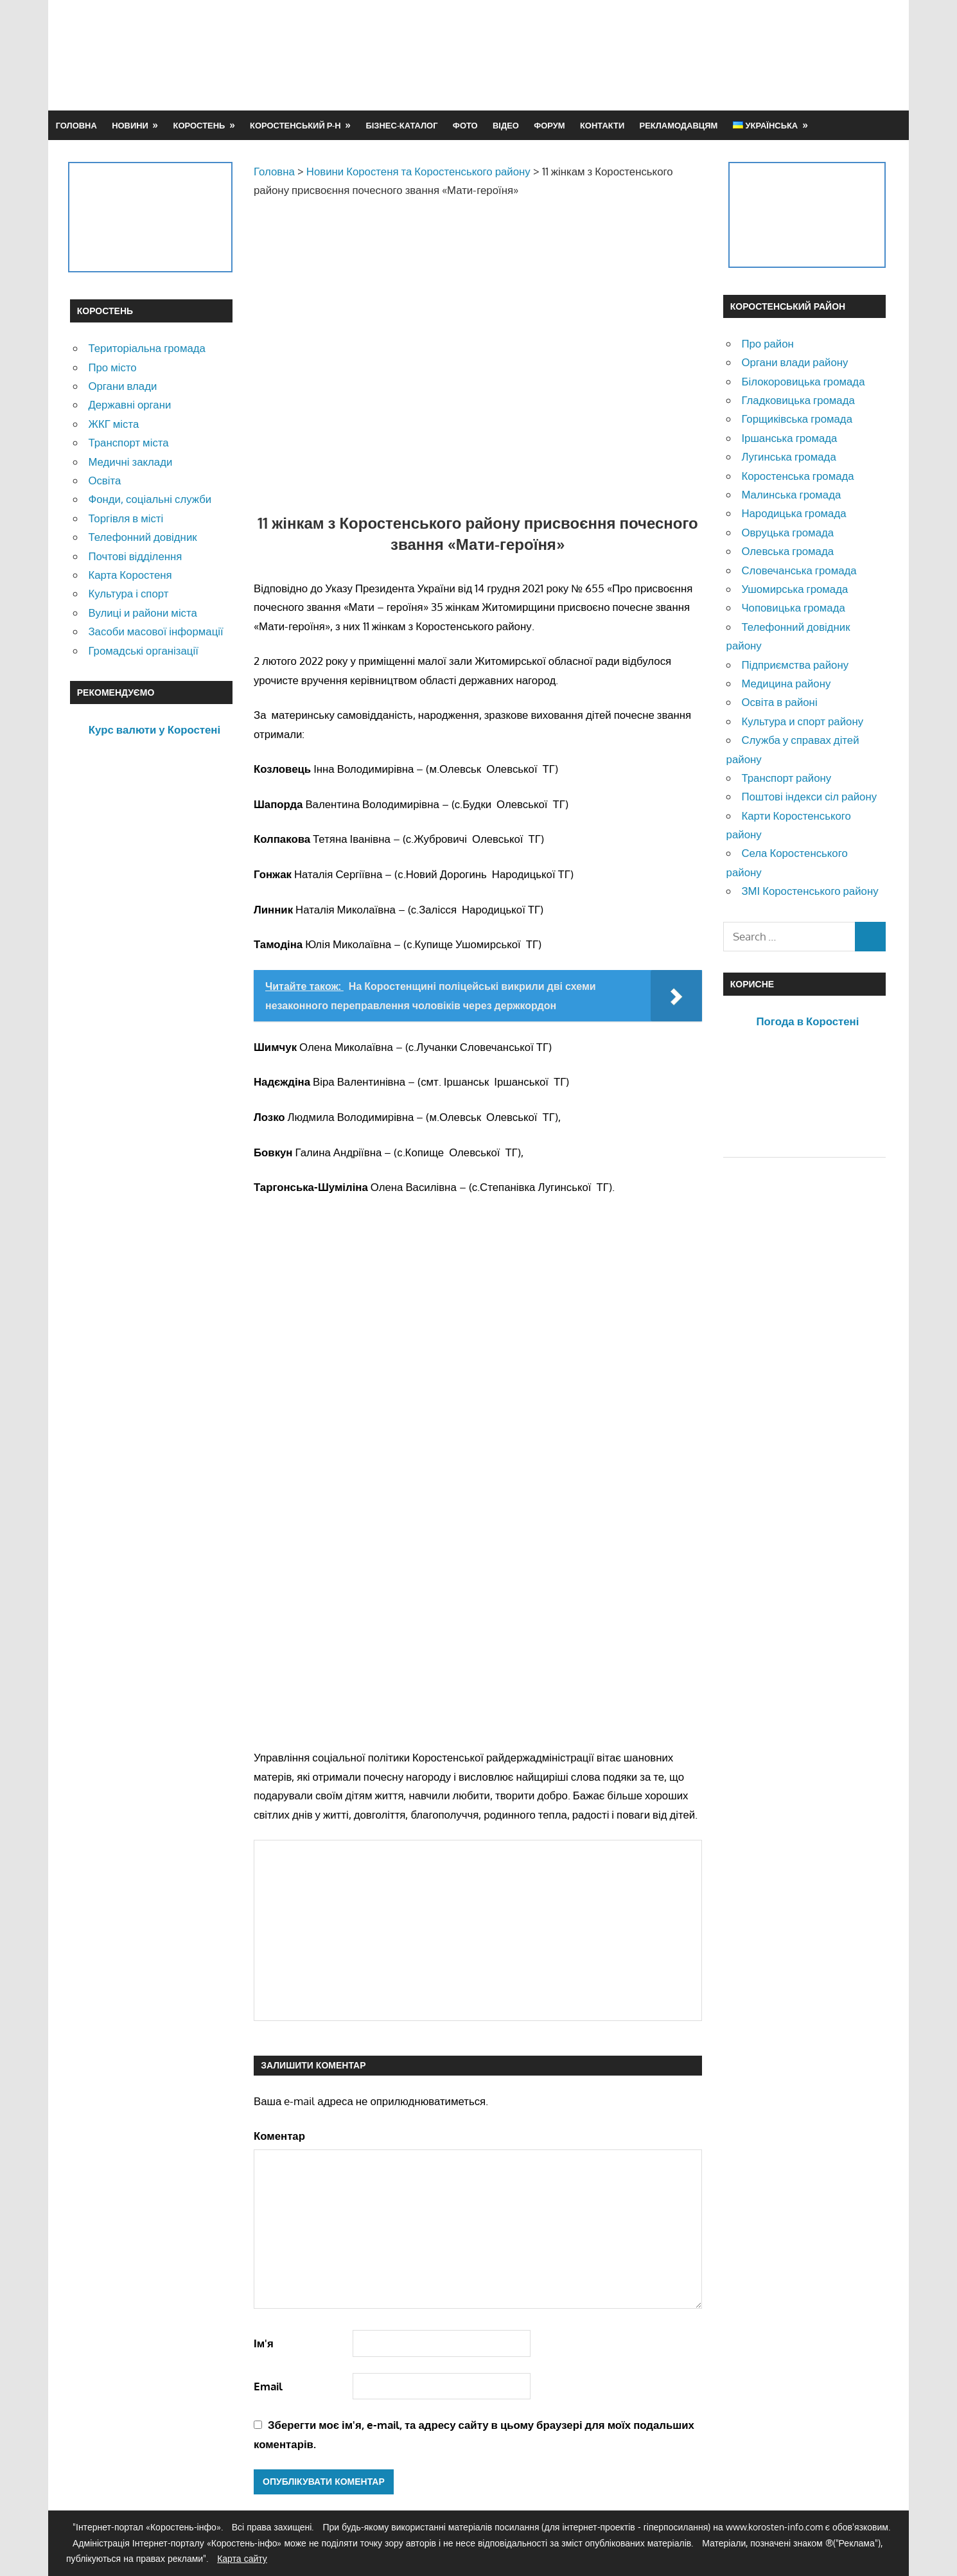 Image resolution: width=957 pixels, height=2576 pixels. What do you see at coordinates (794, 588) in the screenshot?
I see `Ушомирська громада` at bounding box center [794, 588].